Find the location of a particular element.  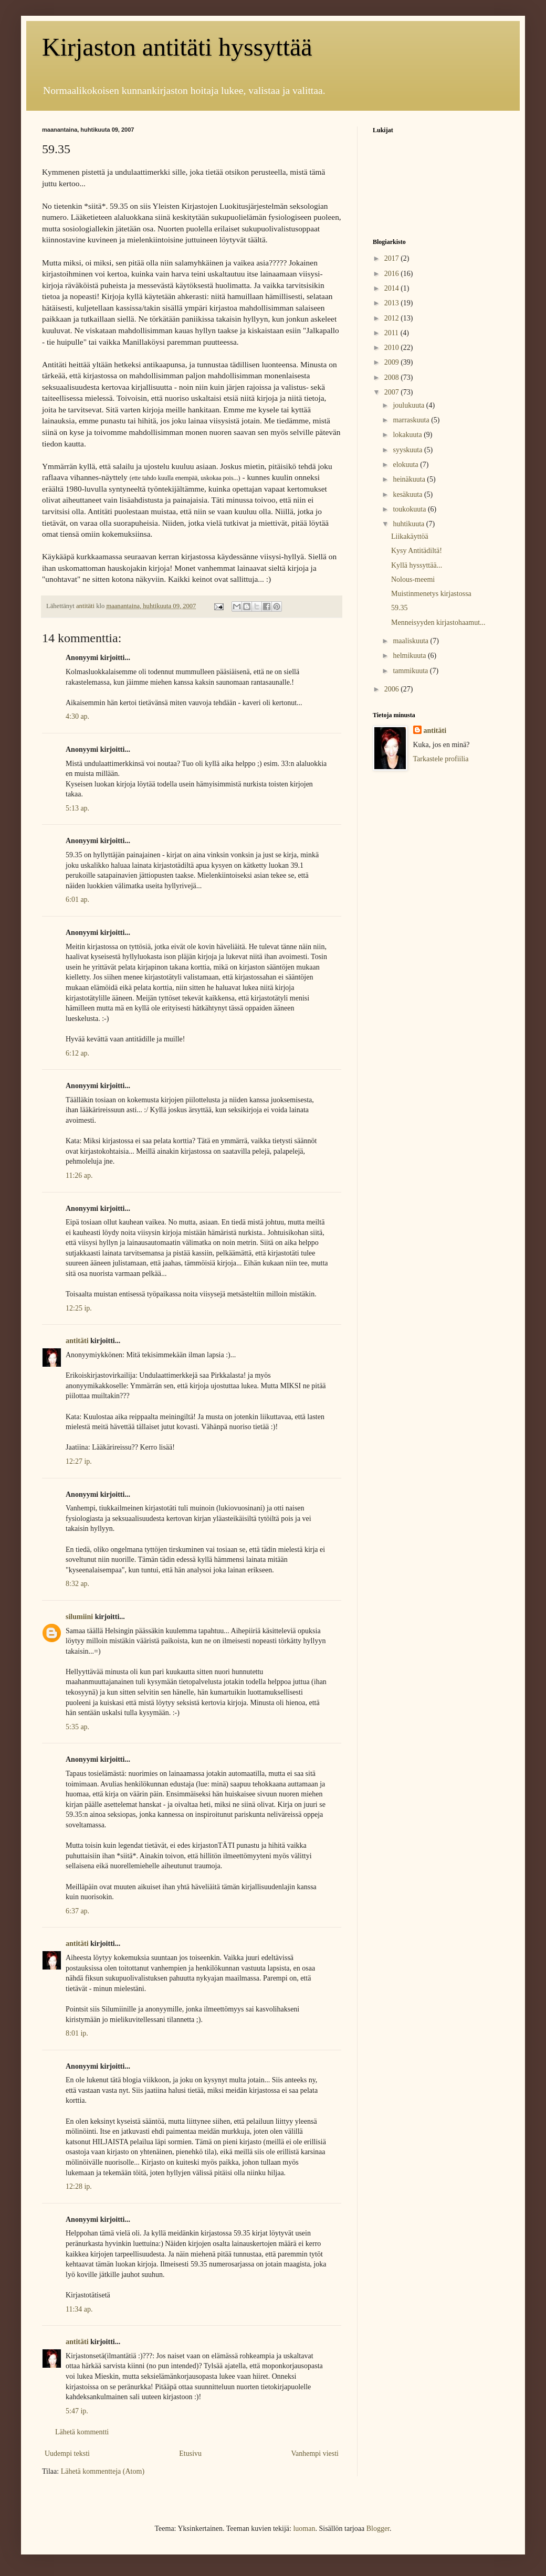

2011 is located at coordinates (392, 333).